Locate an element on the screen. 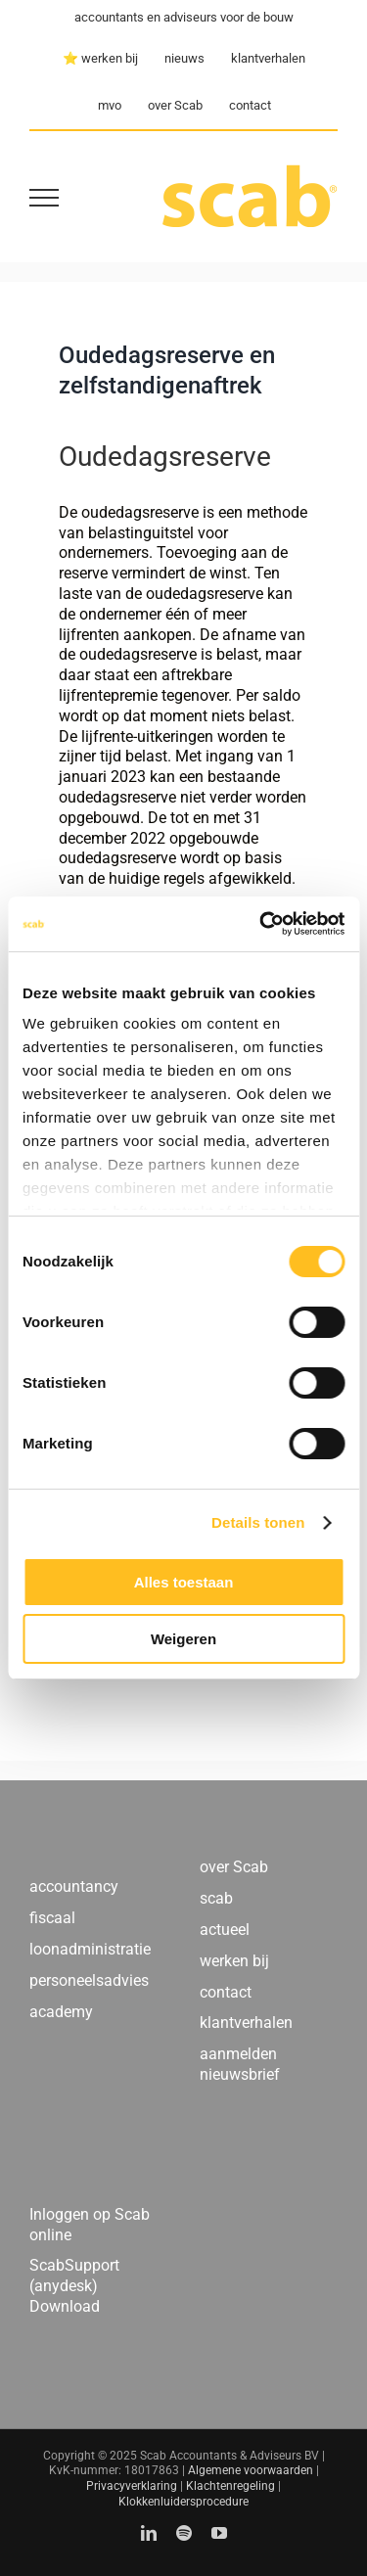 The image size is (367, 2576). Details tonen is located at coordinates (257, 1522).